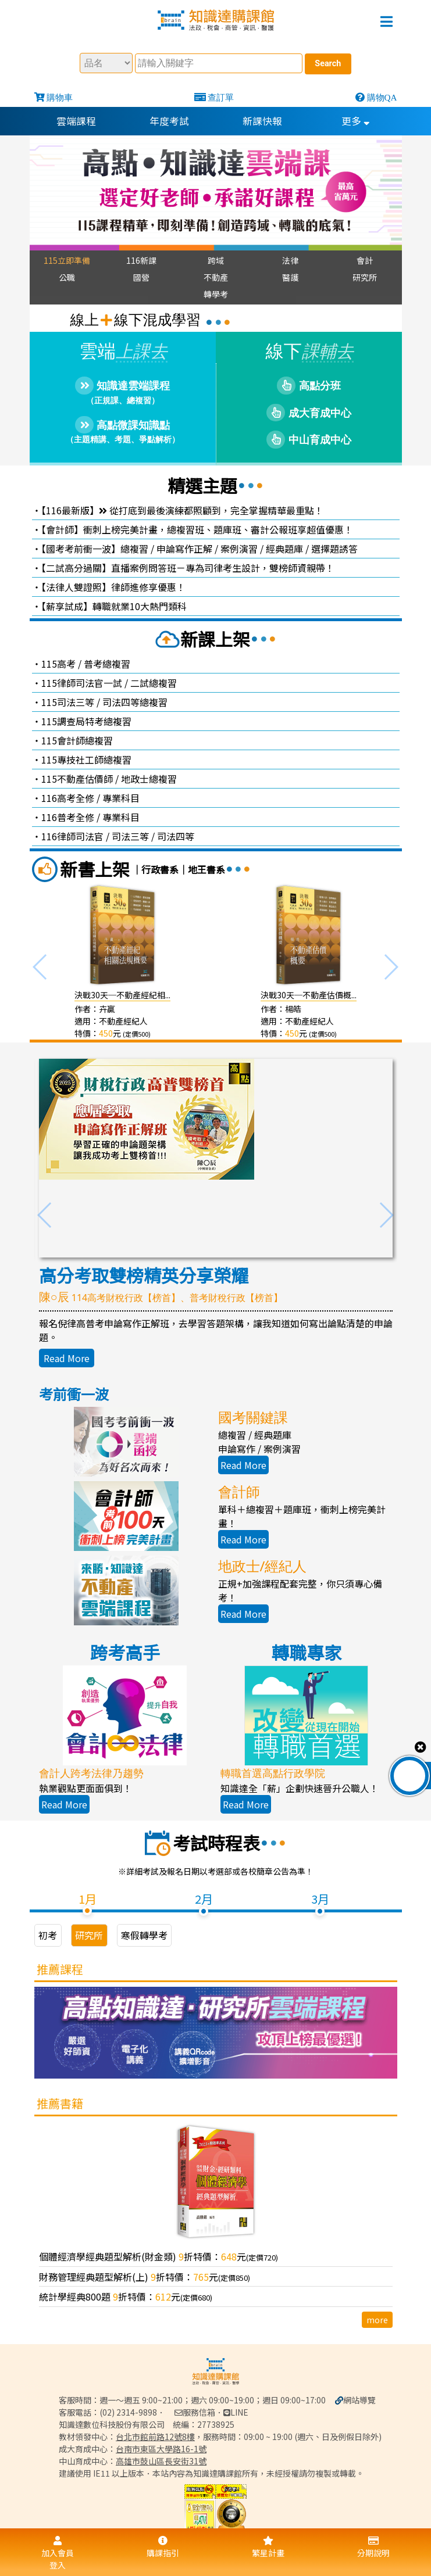 The width and height of the screenshot is (431, 2576). I want to click on 116普考全修, so click(67, 817).